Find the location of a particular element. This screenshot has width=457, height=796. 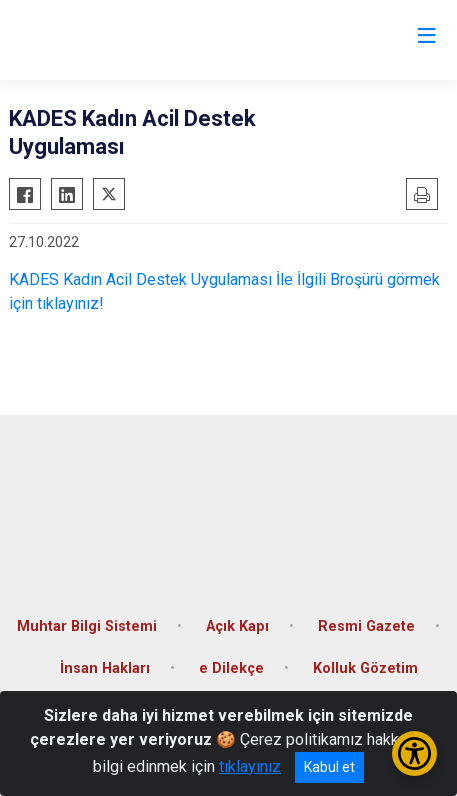

Resmi Gazete is located at coordinates (366, 626).